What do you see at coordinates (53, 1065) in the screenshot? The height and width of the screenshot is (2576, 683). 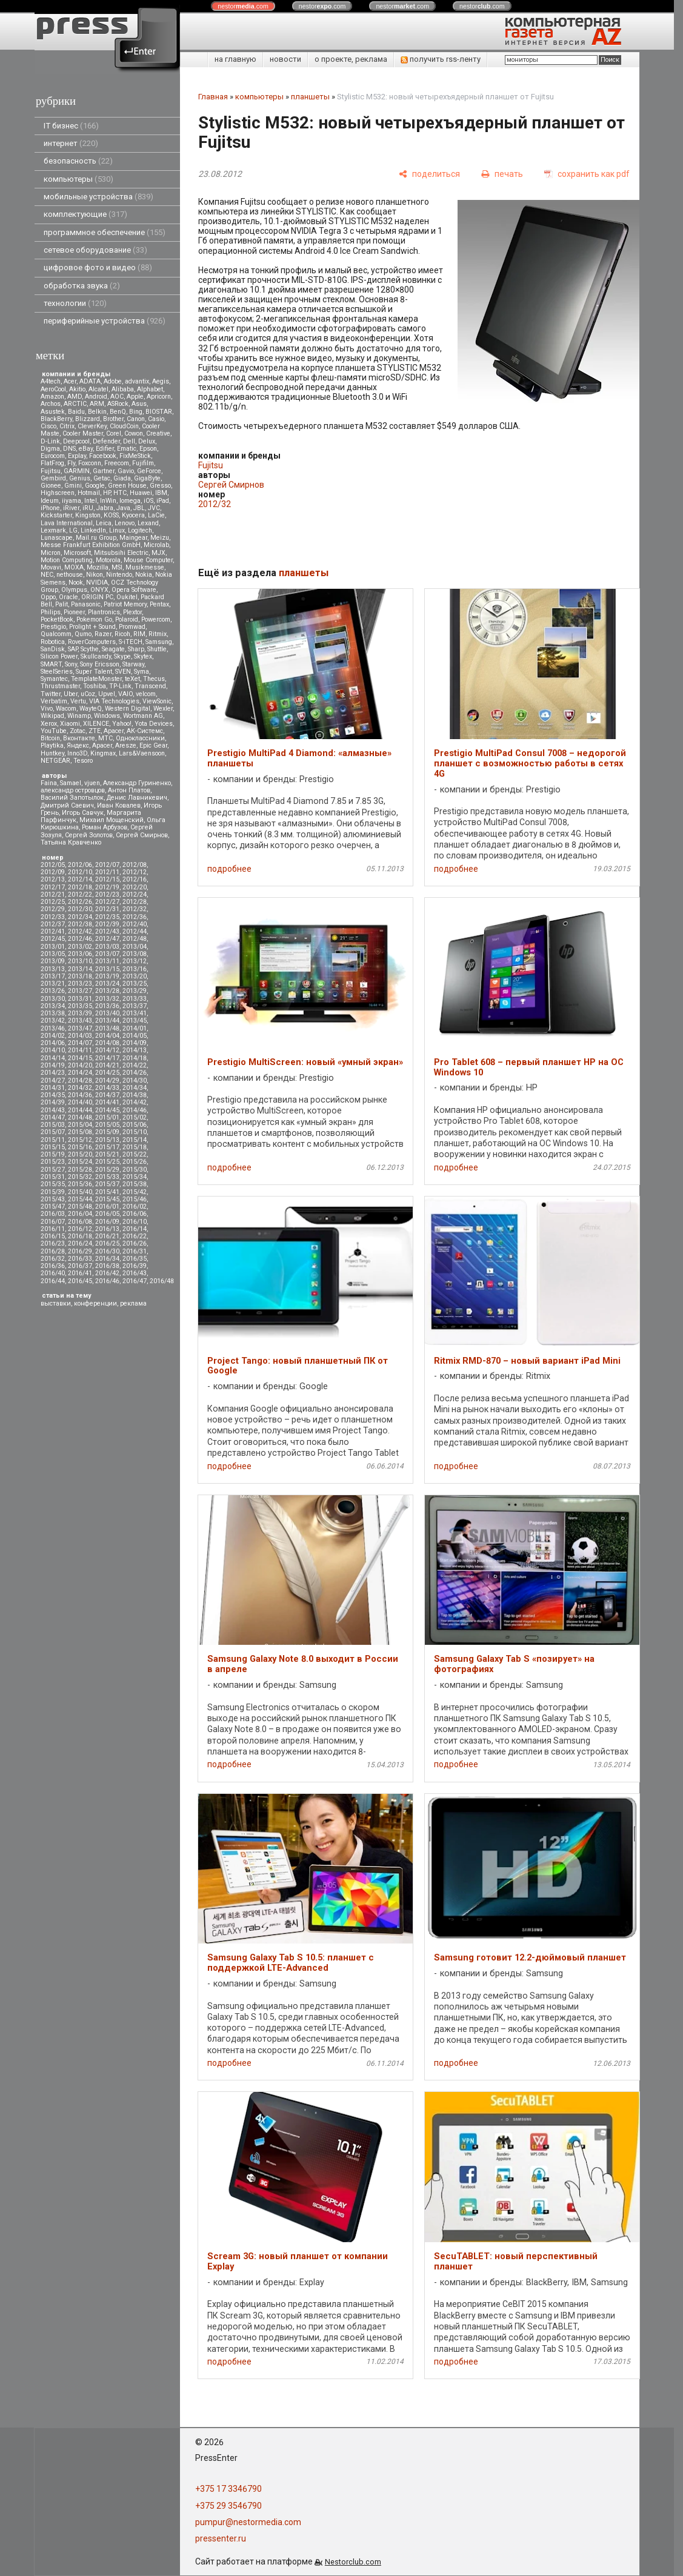 I see `2014/19` at bounding box center [53, 1065].